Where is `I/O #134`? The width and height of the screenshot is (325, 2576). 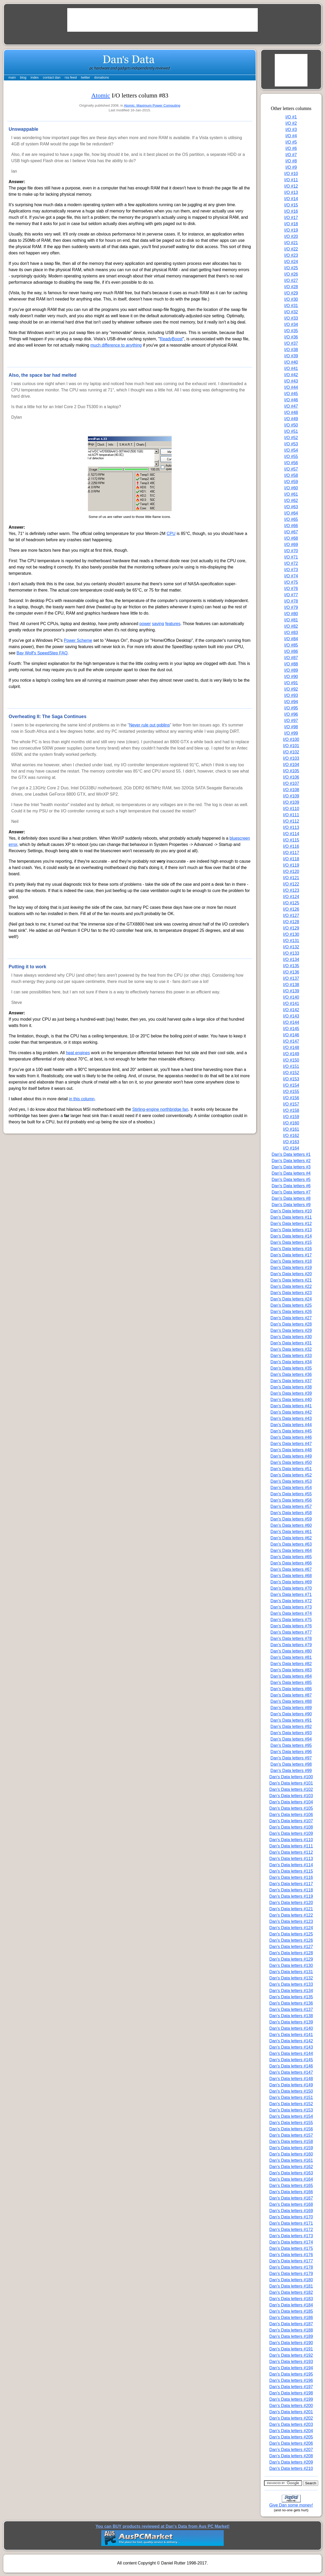 I/O #134 is located at coordinates (291, 959).